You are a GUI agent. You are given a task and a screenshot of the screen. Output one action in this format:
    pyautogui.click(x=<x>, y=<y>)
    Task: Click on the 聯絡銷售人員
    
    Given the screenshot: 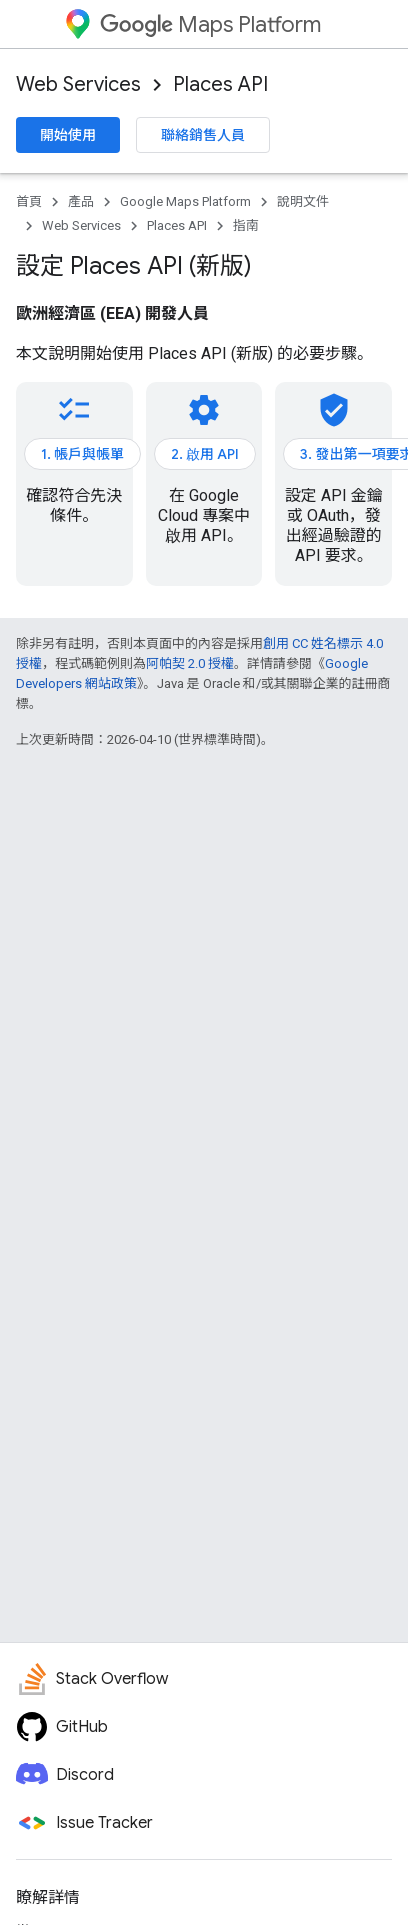 What is the action you would take?
    pyautogui.click(x=203, y=135)
    